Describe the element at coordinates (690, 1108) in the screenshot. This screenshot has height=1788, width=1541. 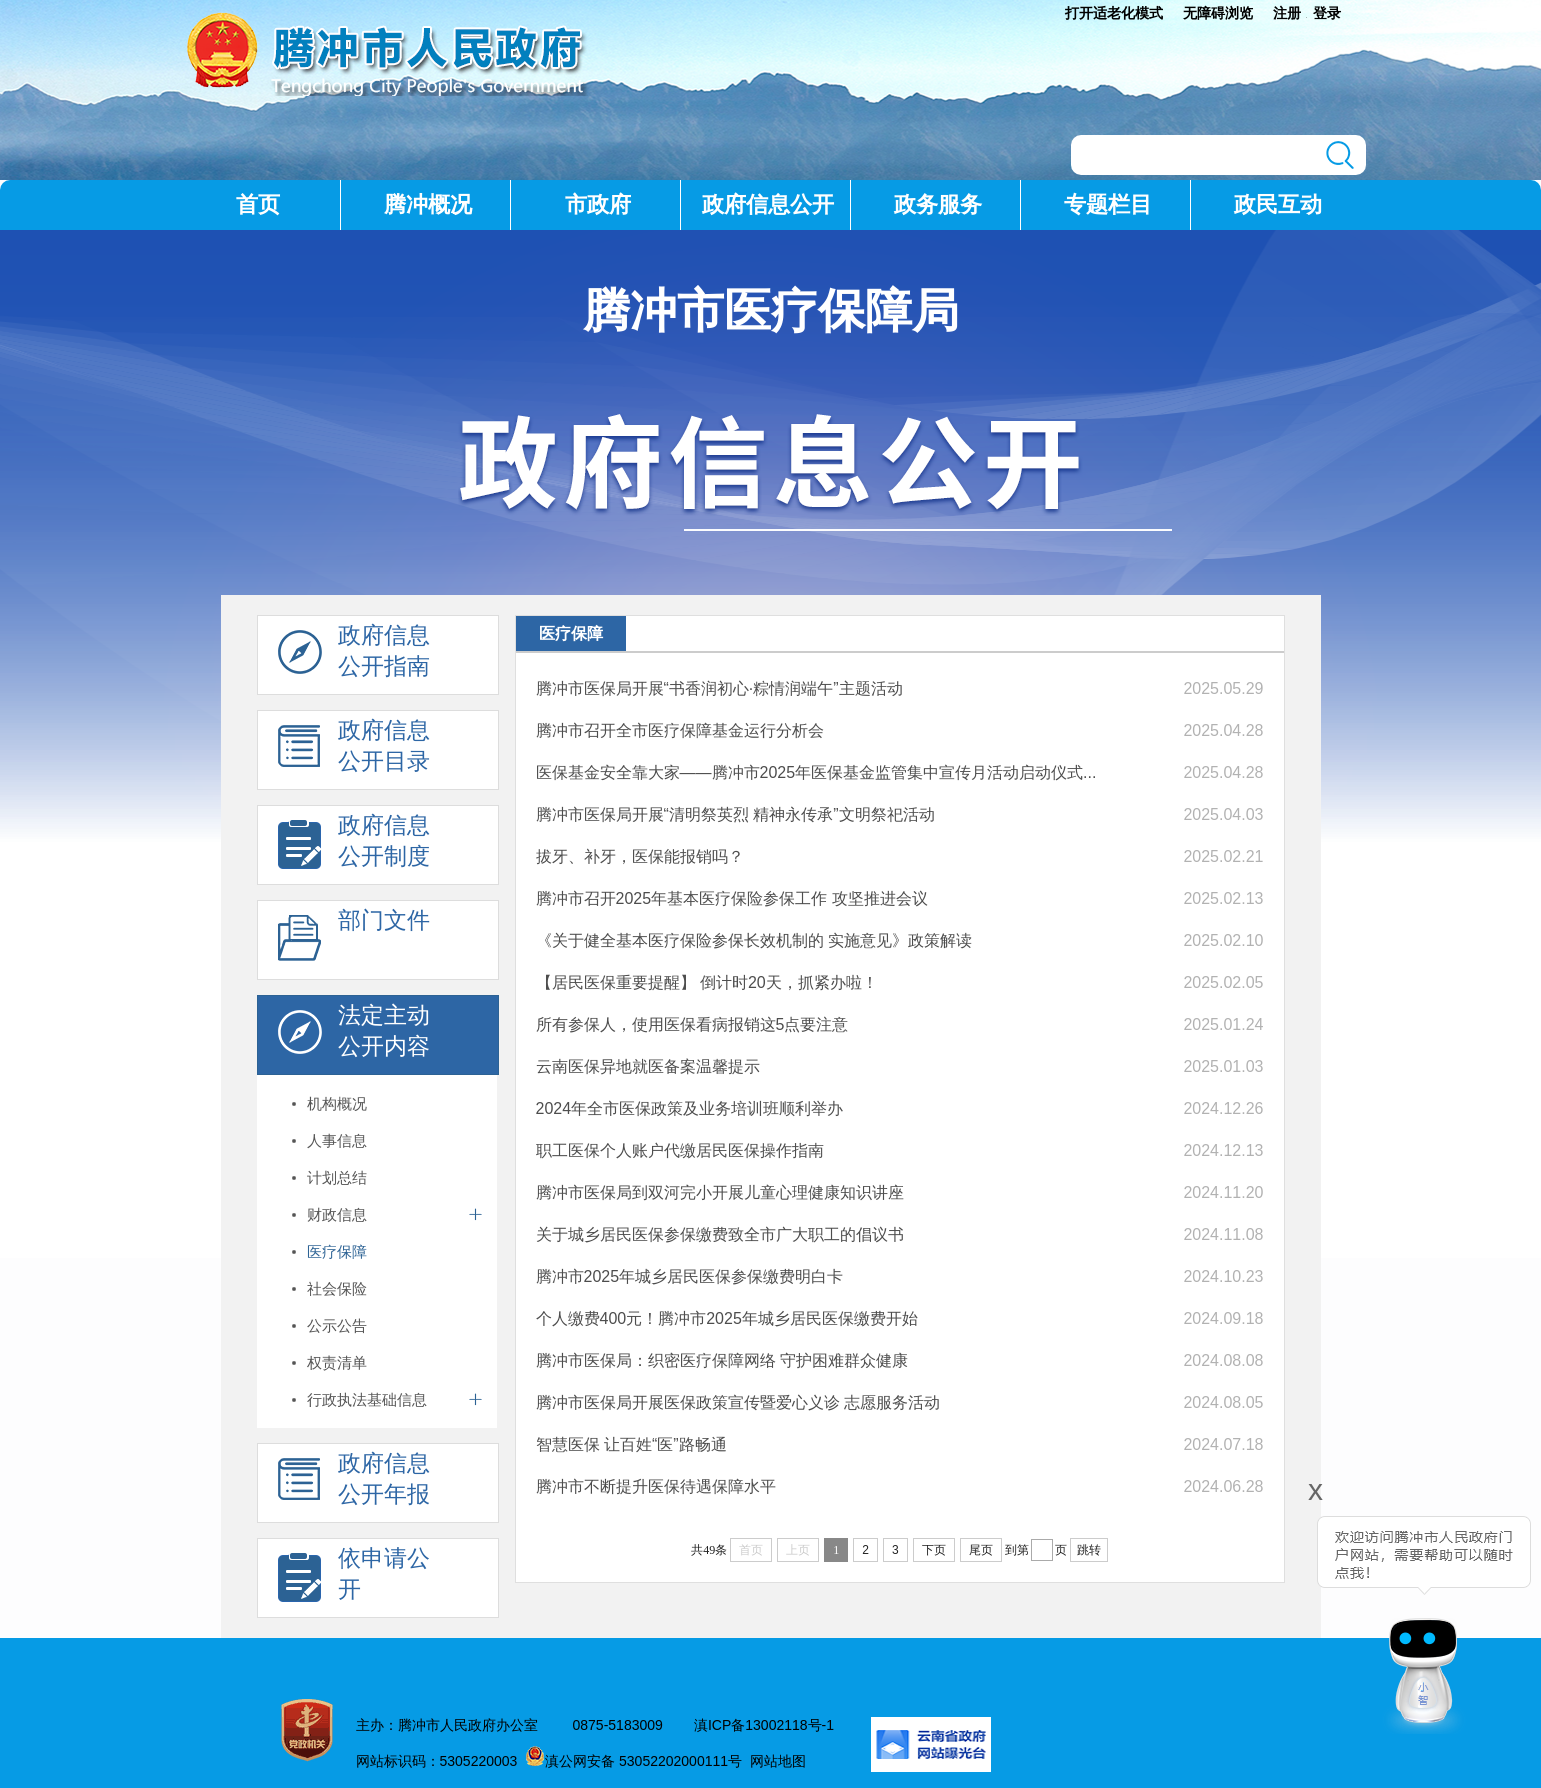
I see `2024年全市医保政策及业务培训班顺利举办` at that location.